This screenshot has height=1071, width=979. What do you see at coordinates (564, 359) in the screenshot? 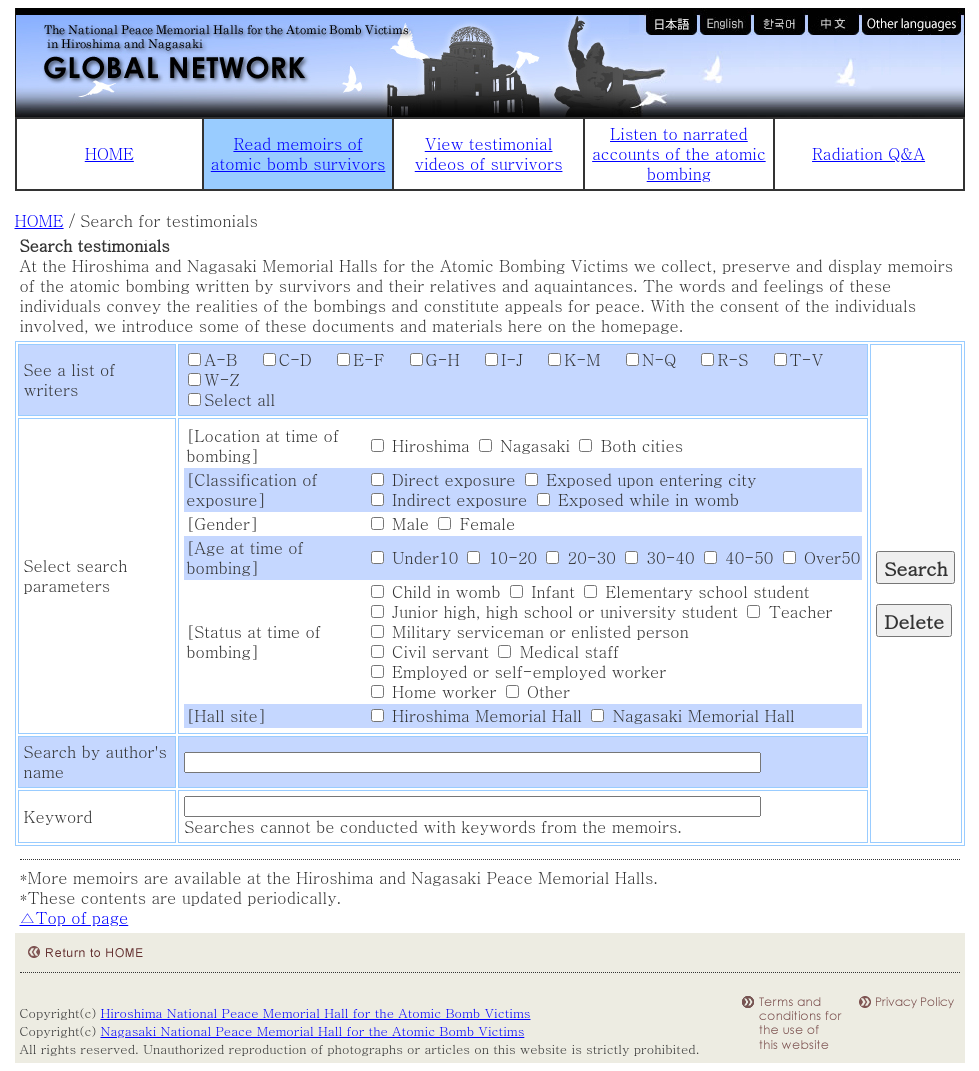
I see `K-M` at bounding box center [564, 359].